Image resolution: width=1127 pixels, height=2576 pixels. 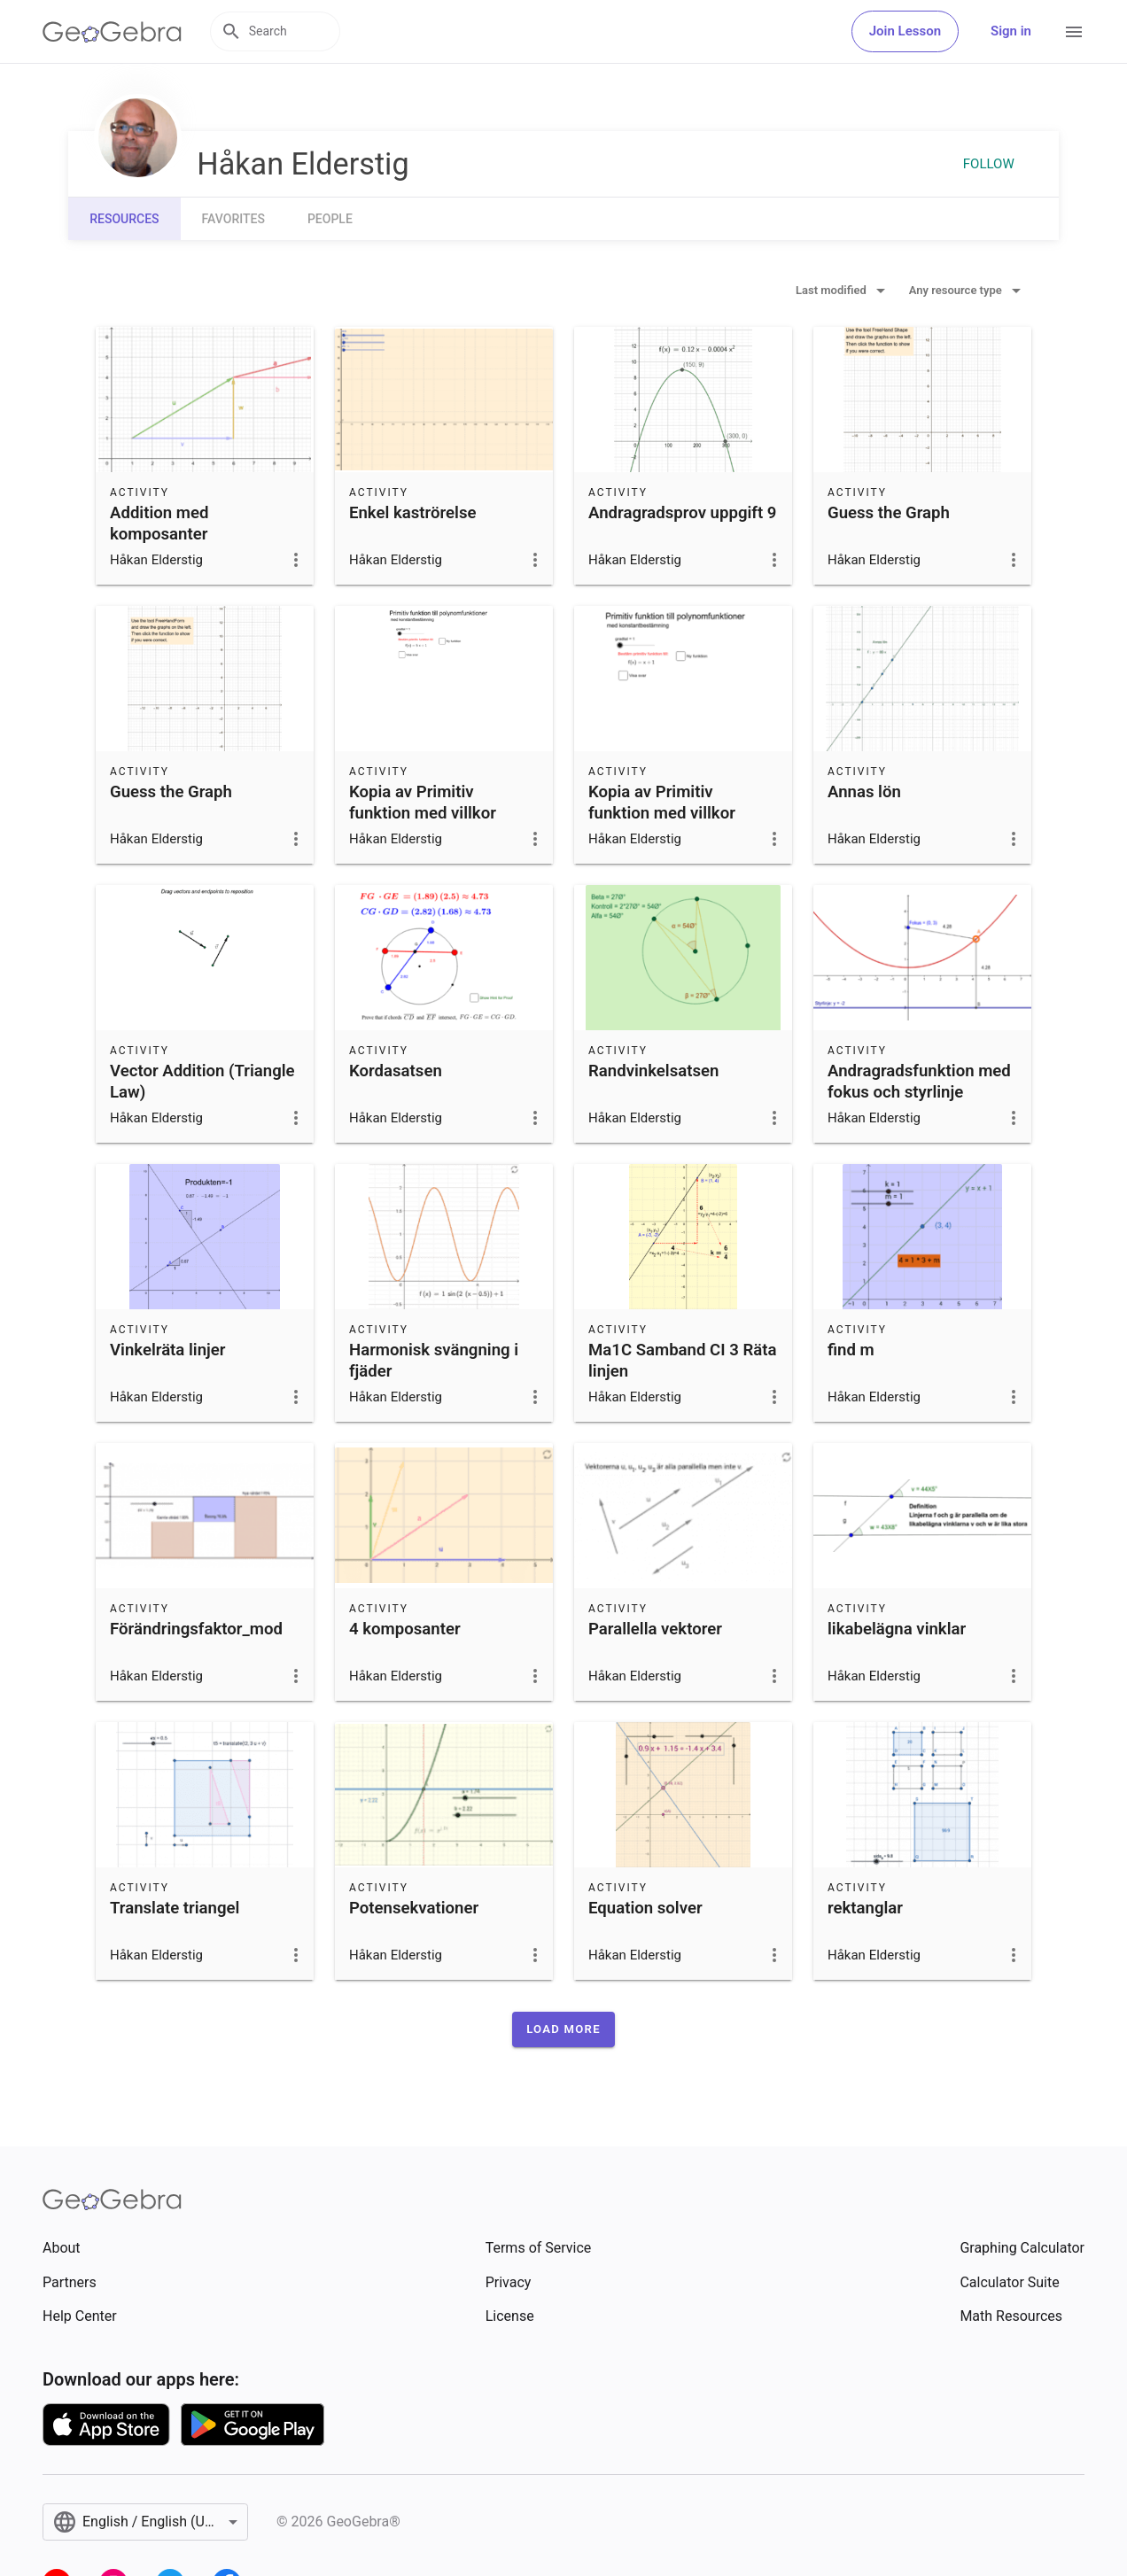 I want to click on Annas lön, so click(x=864, y=792).